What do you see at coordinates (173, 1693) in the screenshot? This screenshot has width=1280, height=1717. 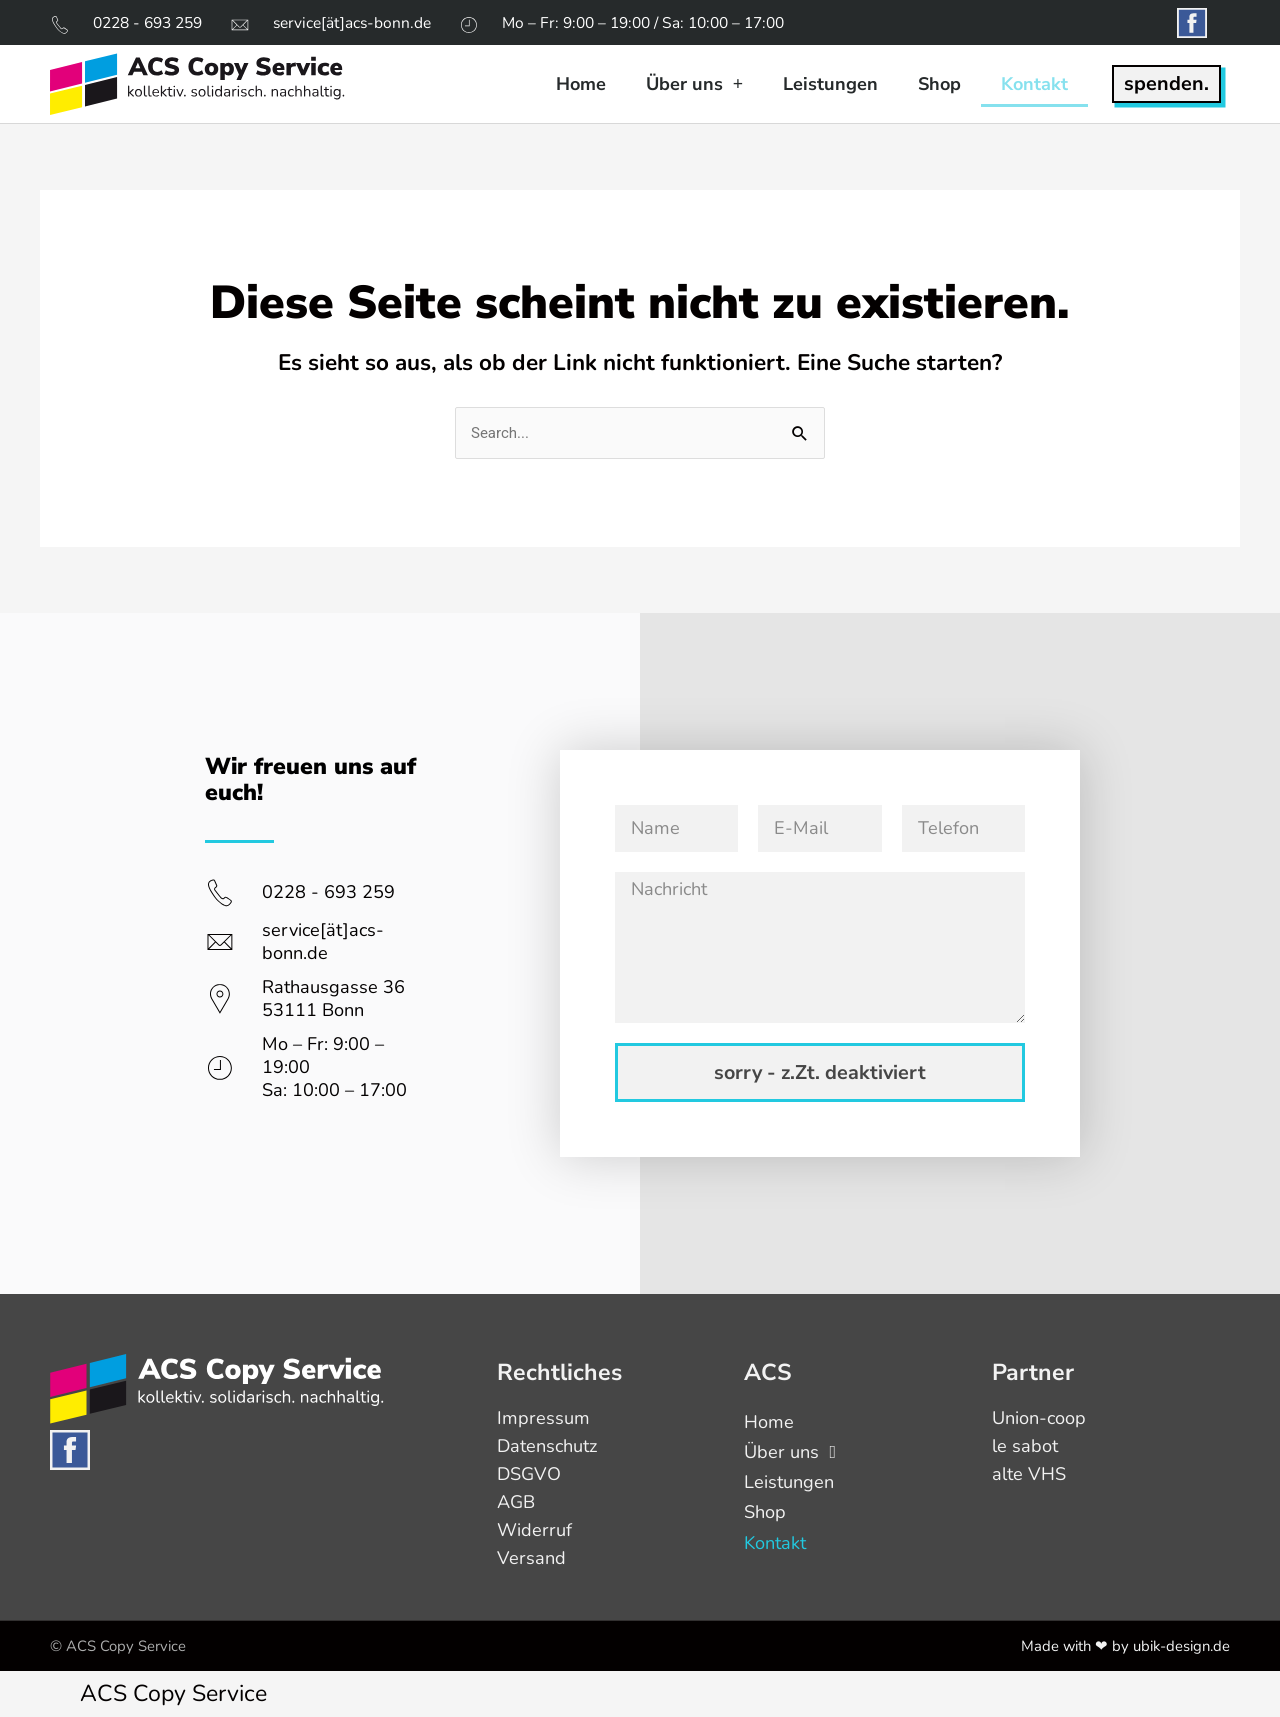 I see `ACS Copy Service` at bounding box center [173, 1693].